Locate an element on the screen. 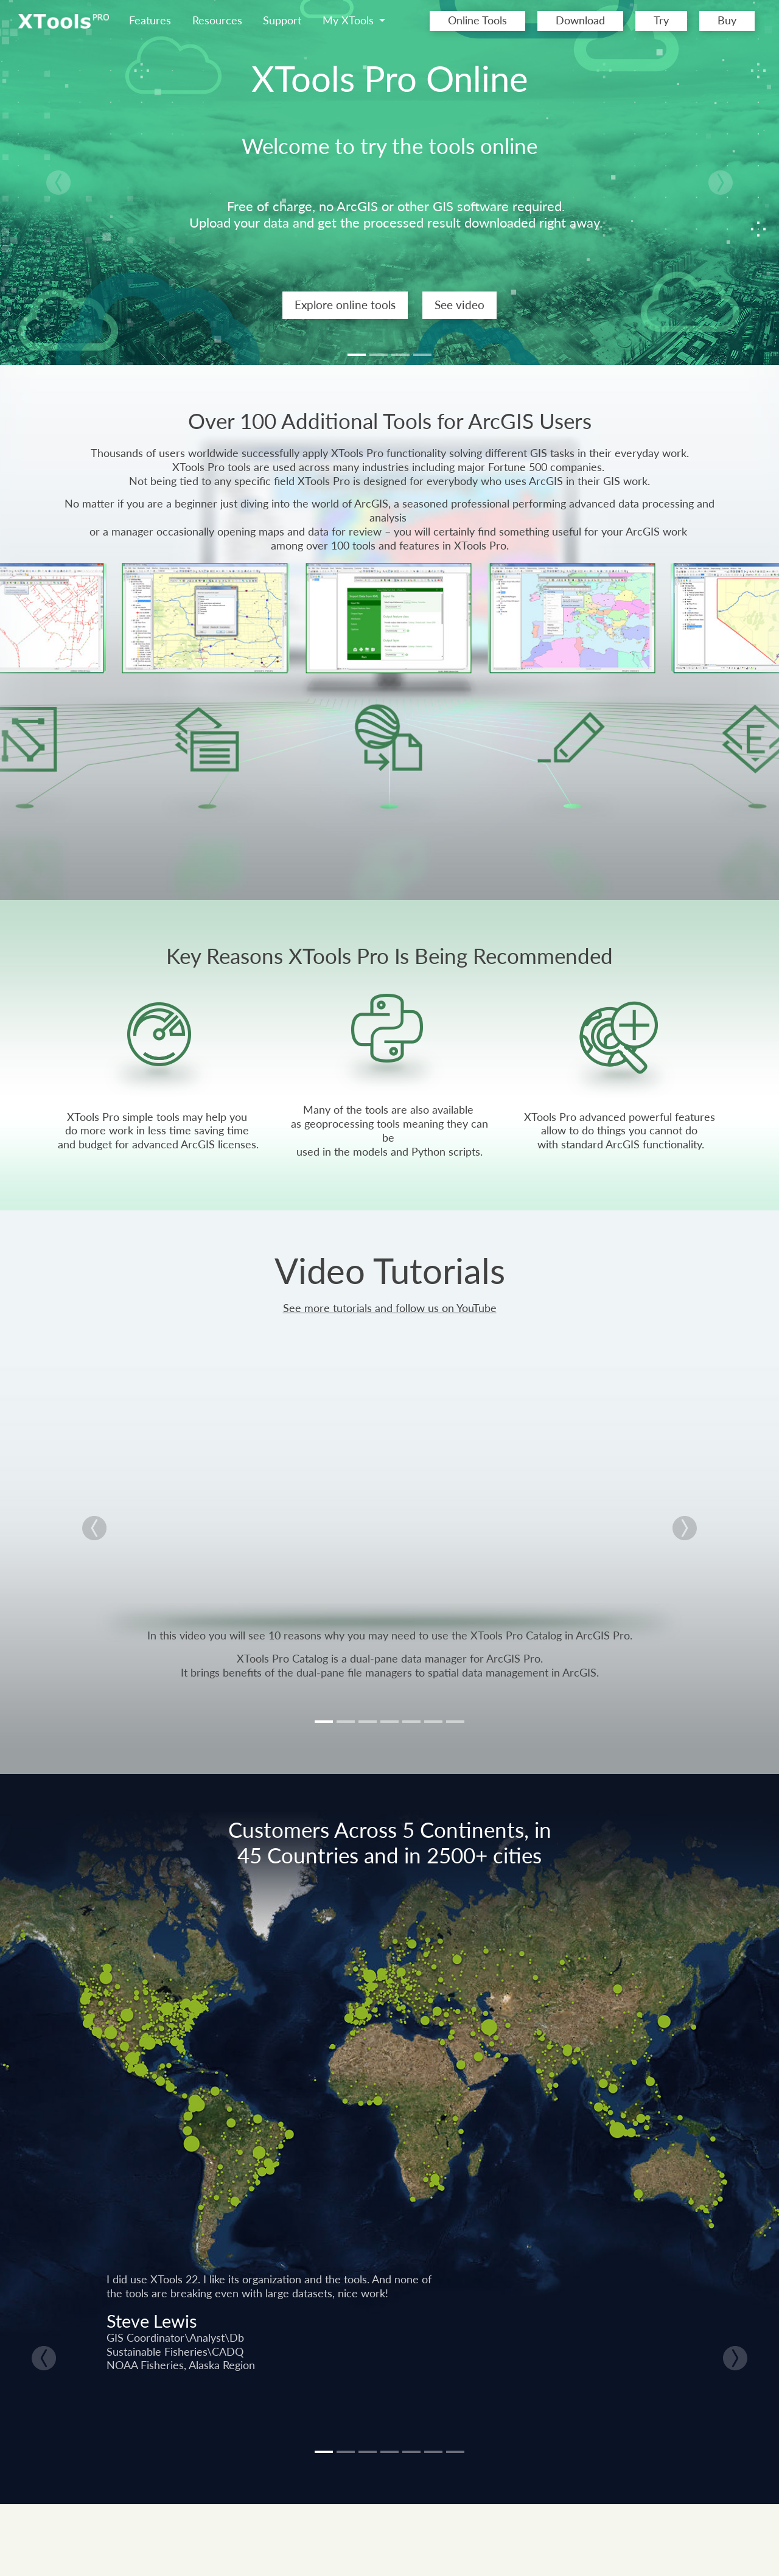 The width and height of the screenshot is (779, 2576). Buy is located at coordinates (727, 20).